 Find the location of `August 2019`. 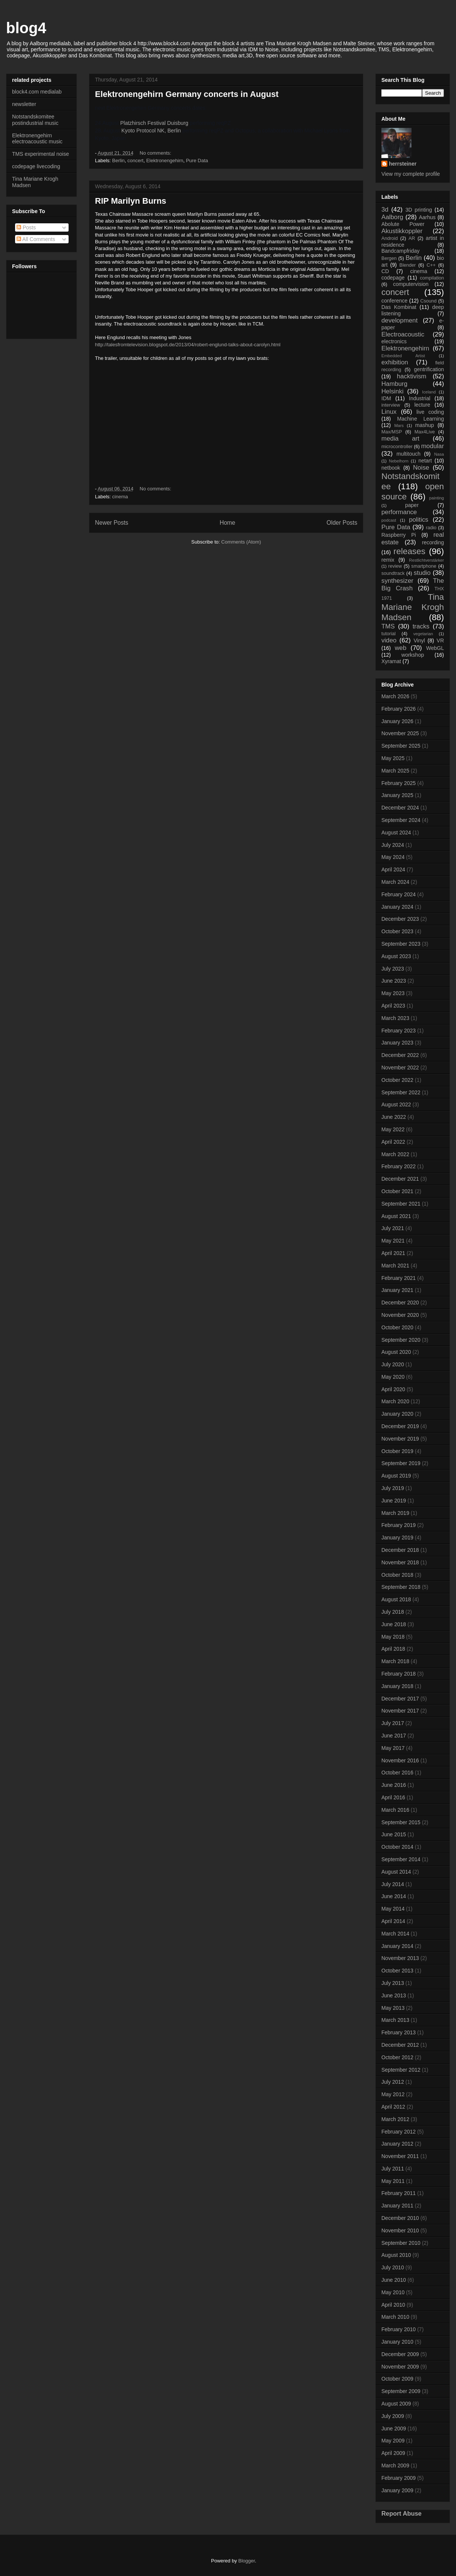

August 2019 is located at coordinates (396, 1476).